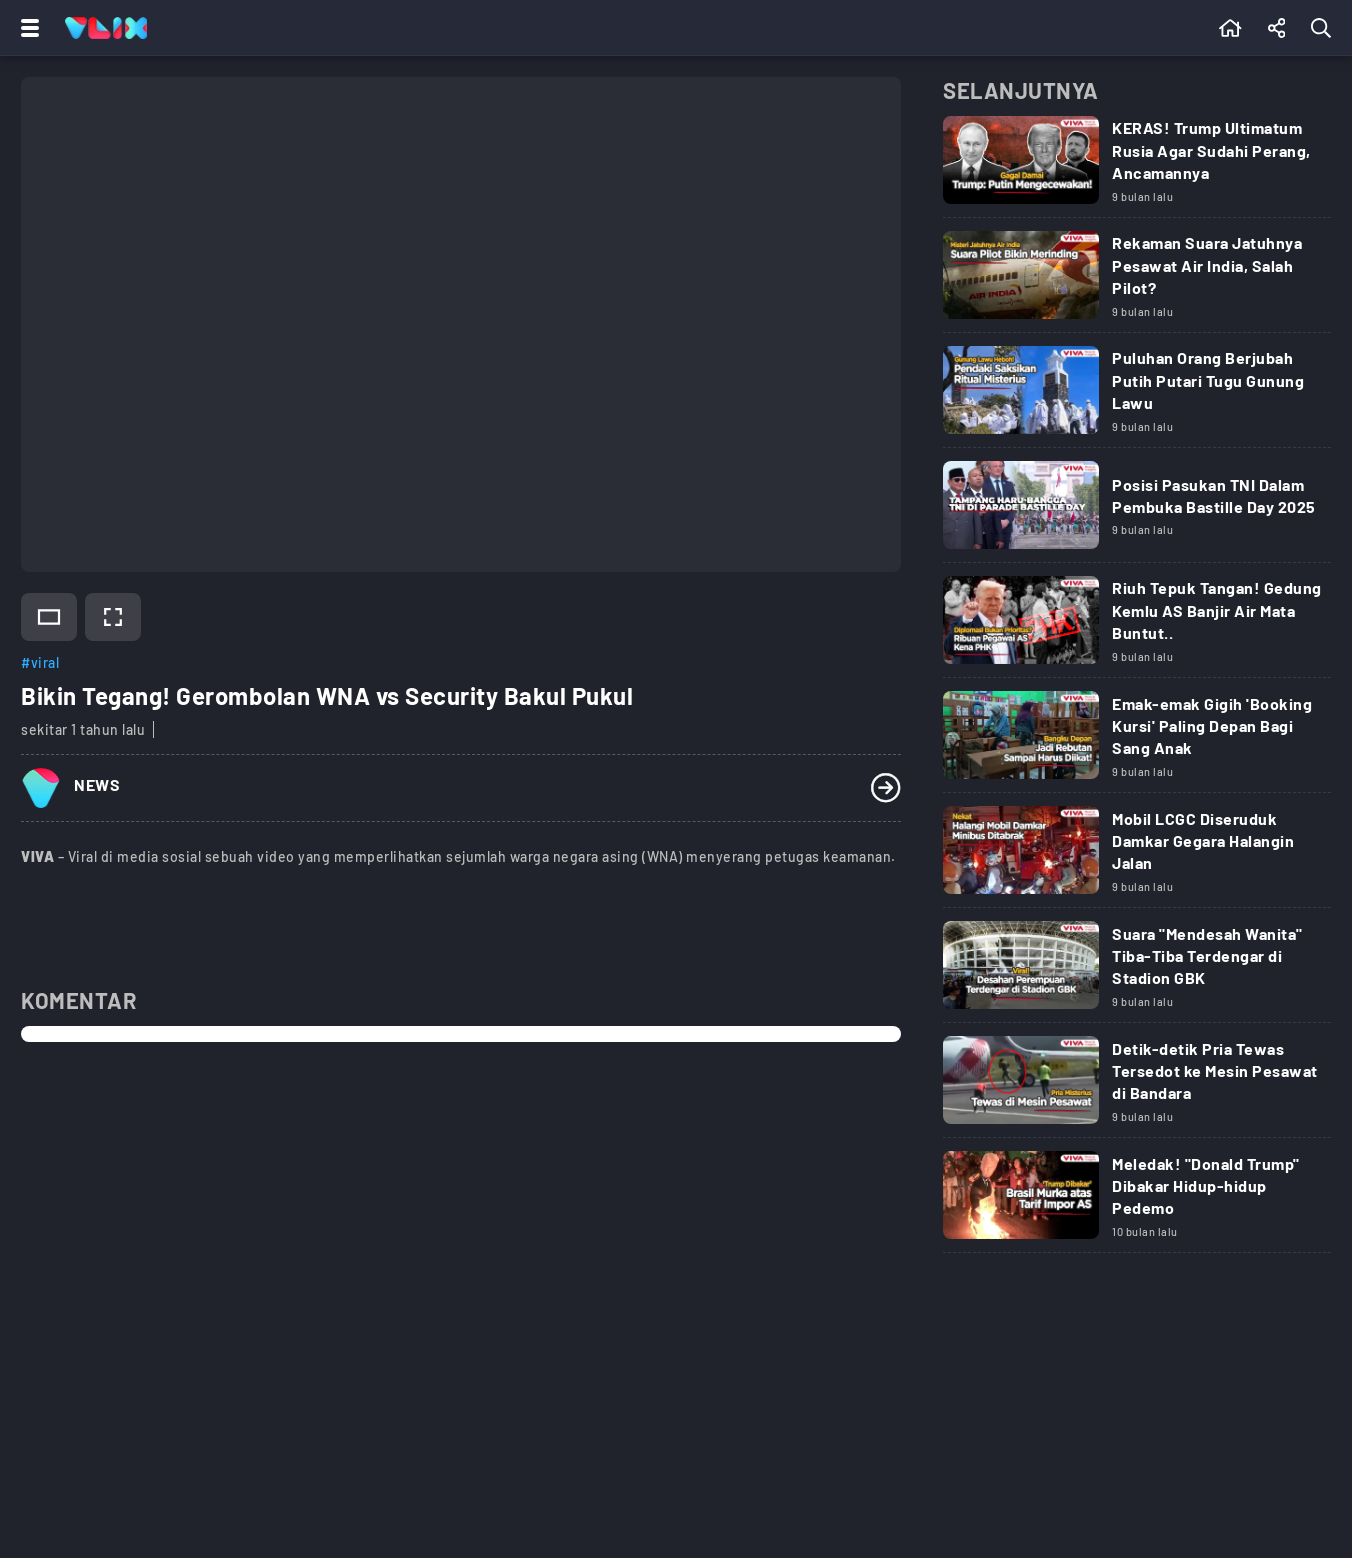 This screenshot has height=1558, width=1352. I want to click on #viral, so click(40, 662).